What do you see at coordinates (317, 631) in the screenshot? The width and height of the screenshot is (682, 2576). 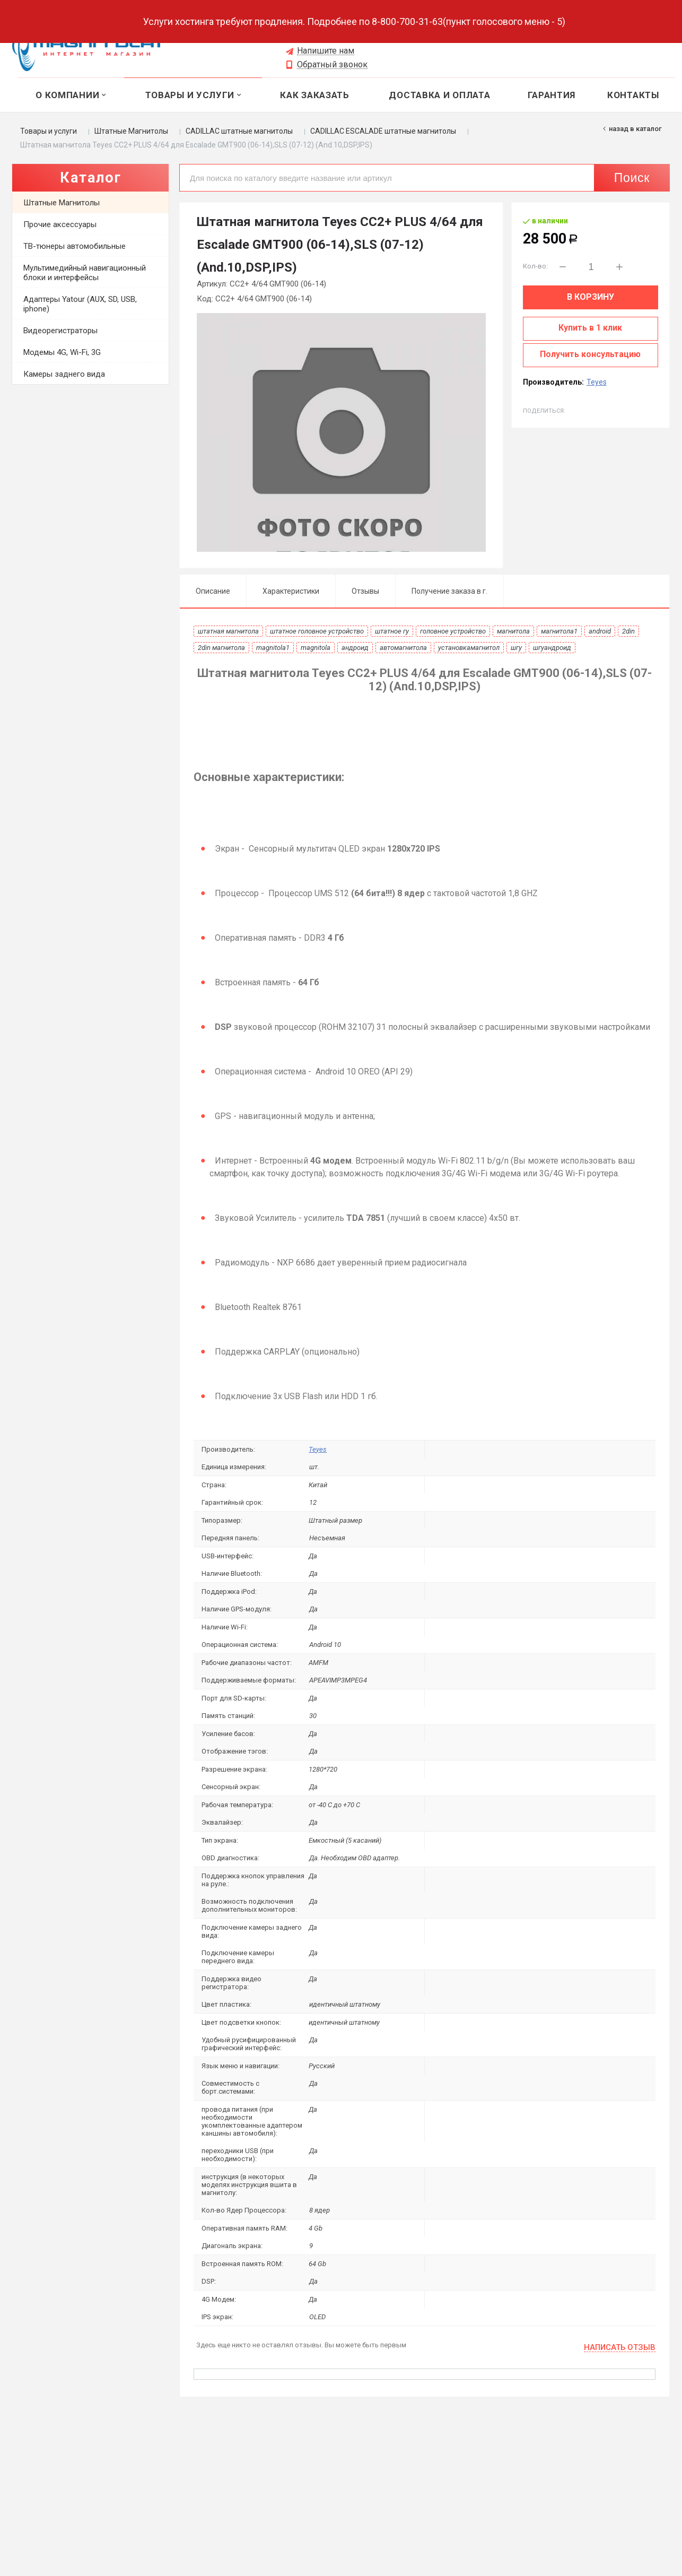 I see `штатное головное устройство` at bounding box center [317, 631].